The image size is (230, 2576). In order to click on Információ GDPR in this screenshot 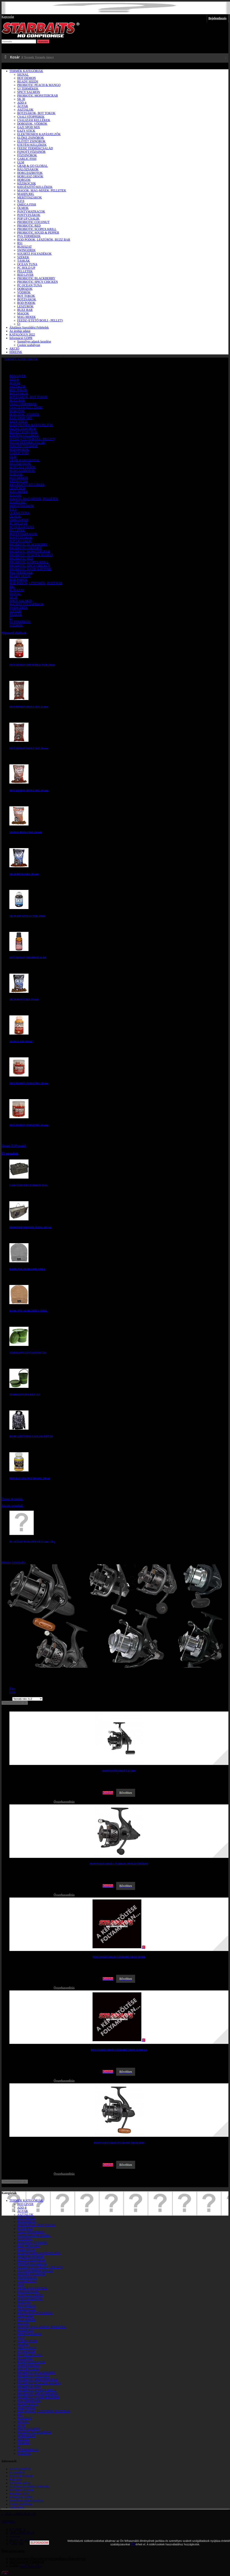, I will do `click(20, 338)`.